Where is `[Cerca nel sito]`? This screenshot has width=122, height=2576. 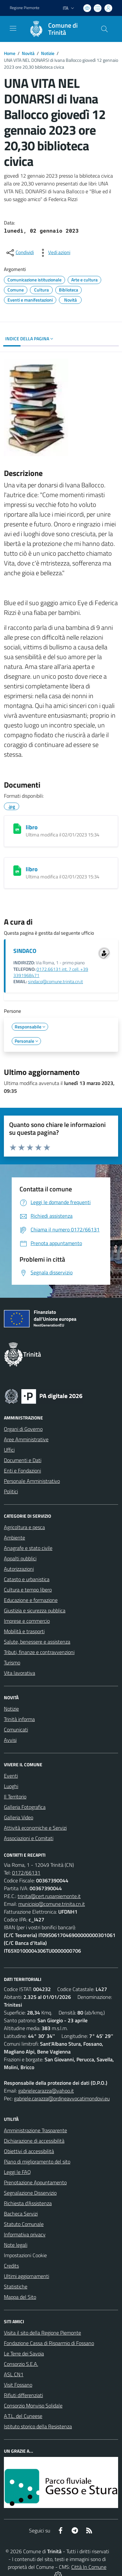
[Cerca nel sito] is located at coordinates (104, 29).